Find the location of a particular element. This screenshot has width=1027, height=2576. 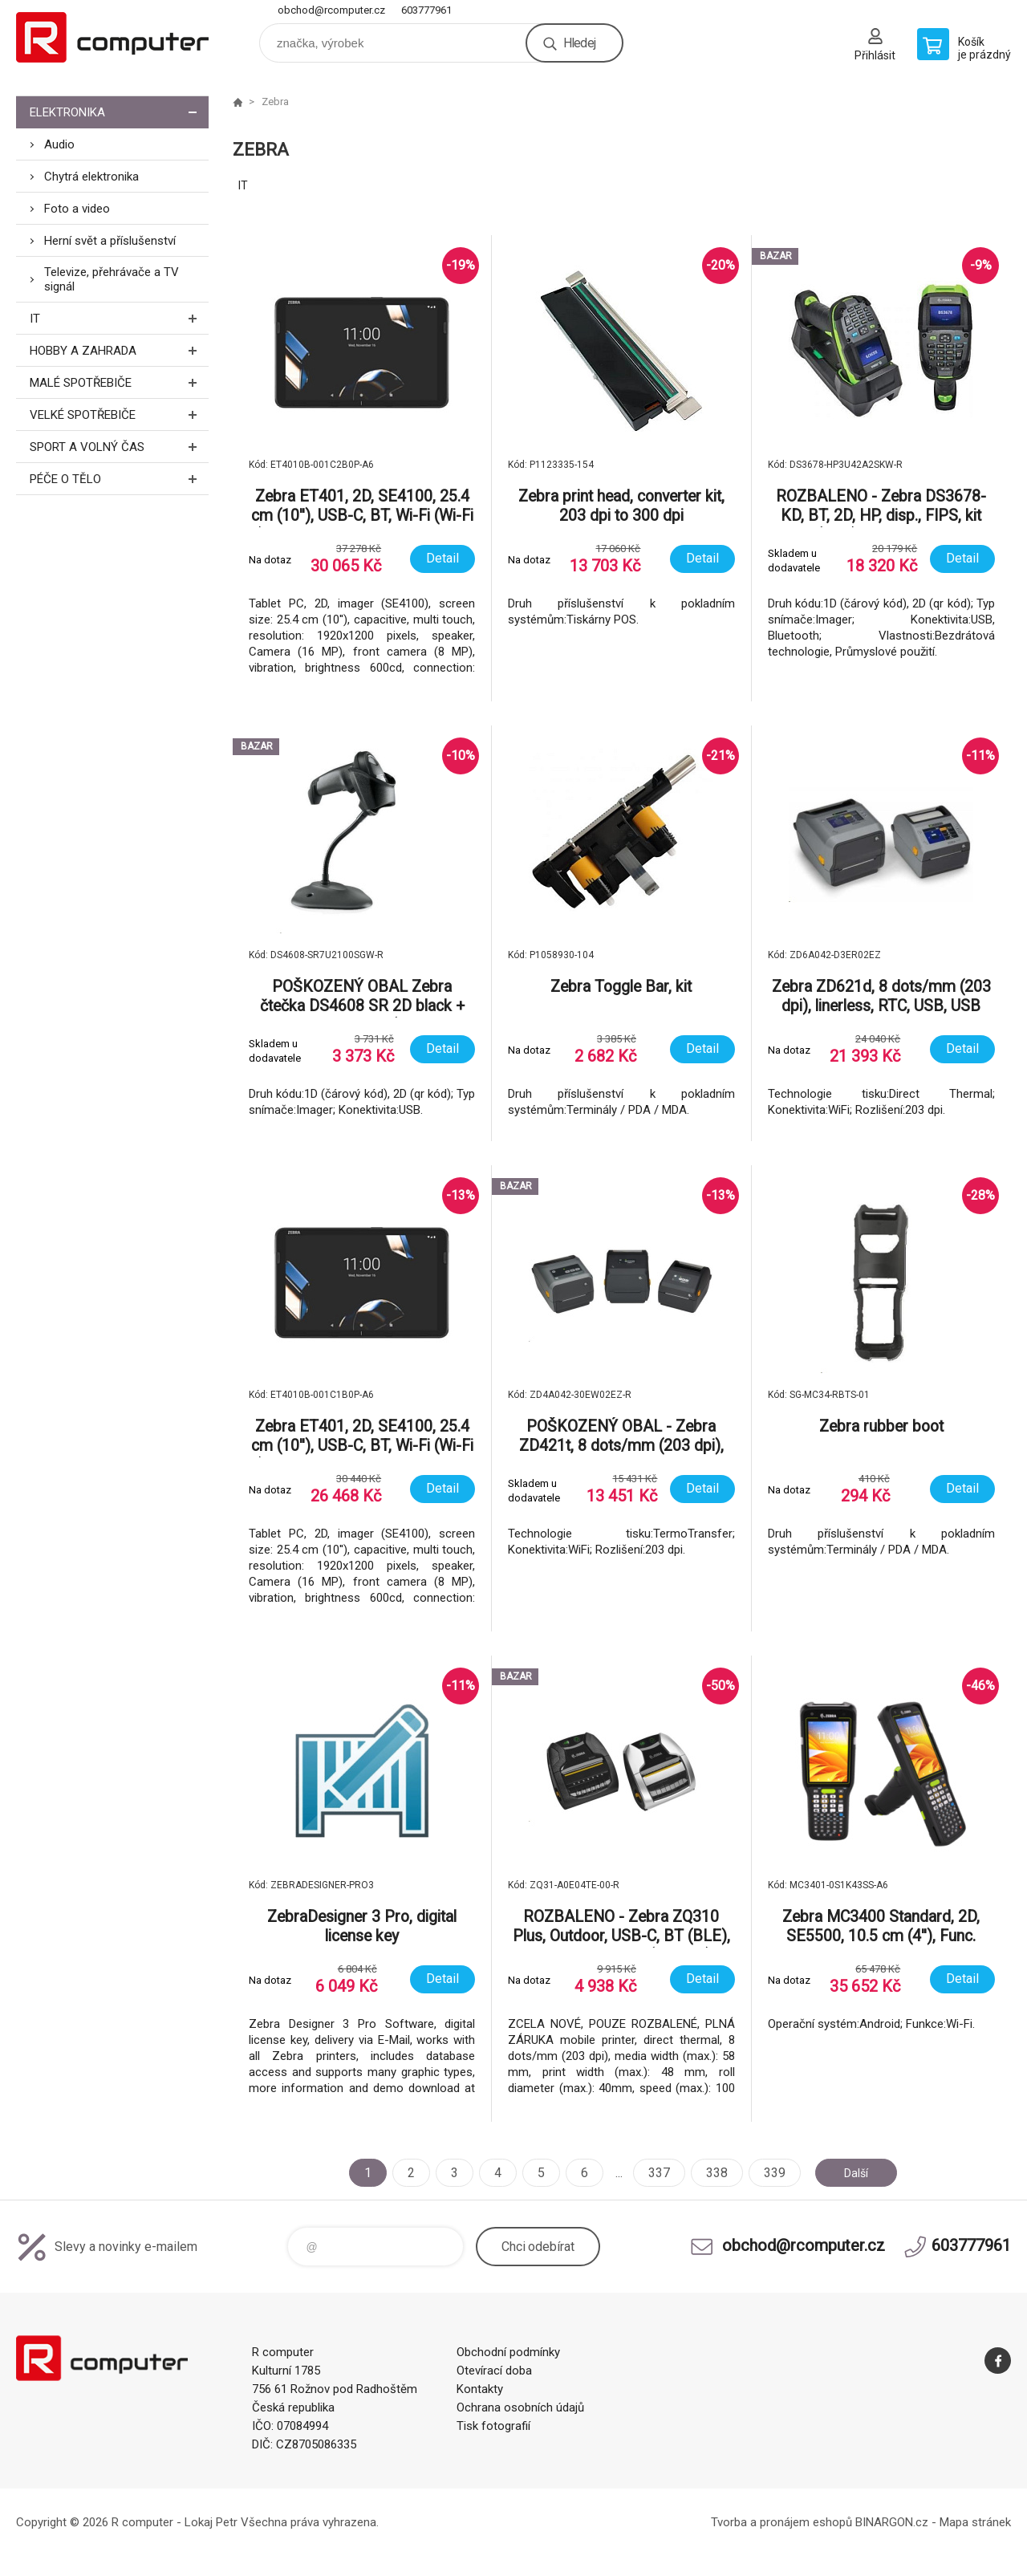

Mapa stránek is located at coordinates (975, 2522).